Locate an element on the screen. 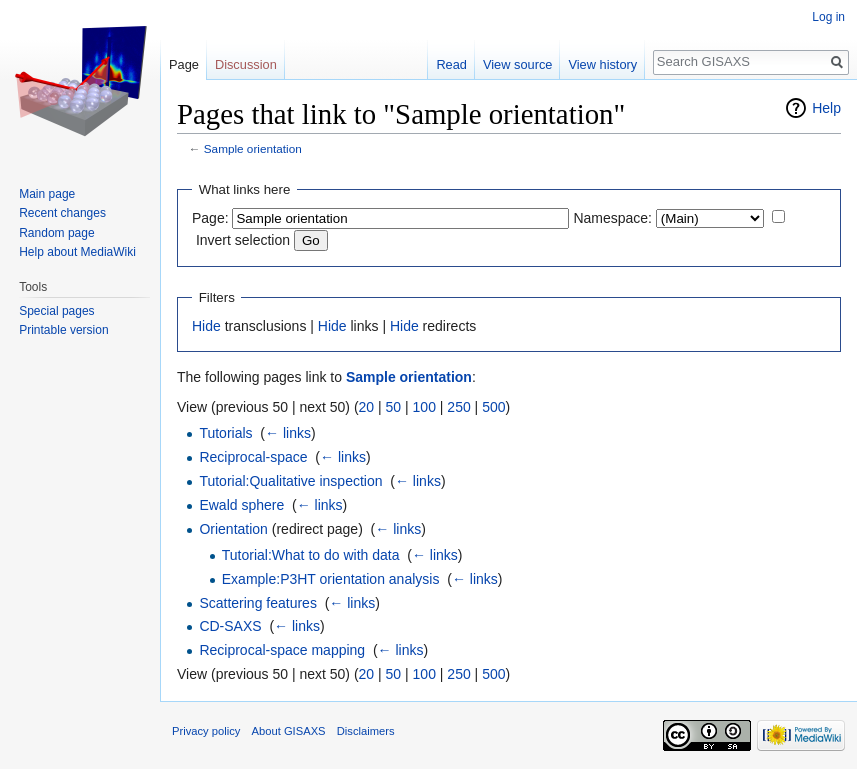 The image size is (857, 769). 20 is located at coordinates (367, 407).